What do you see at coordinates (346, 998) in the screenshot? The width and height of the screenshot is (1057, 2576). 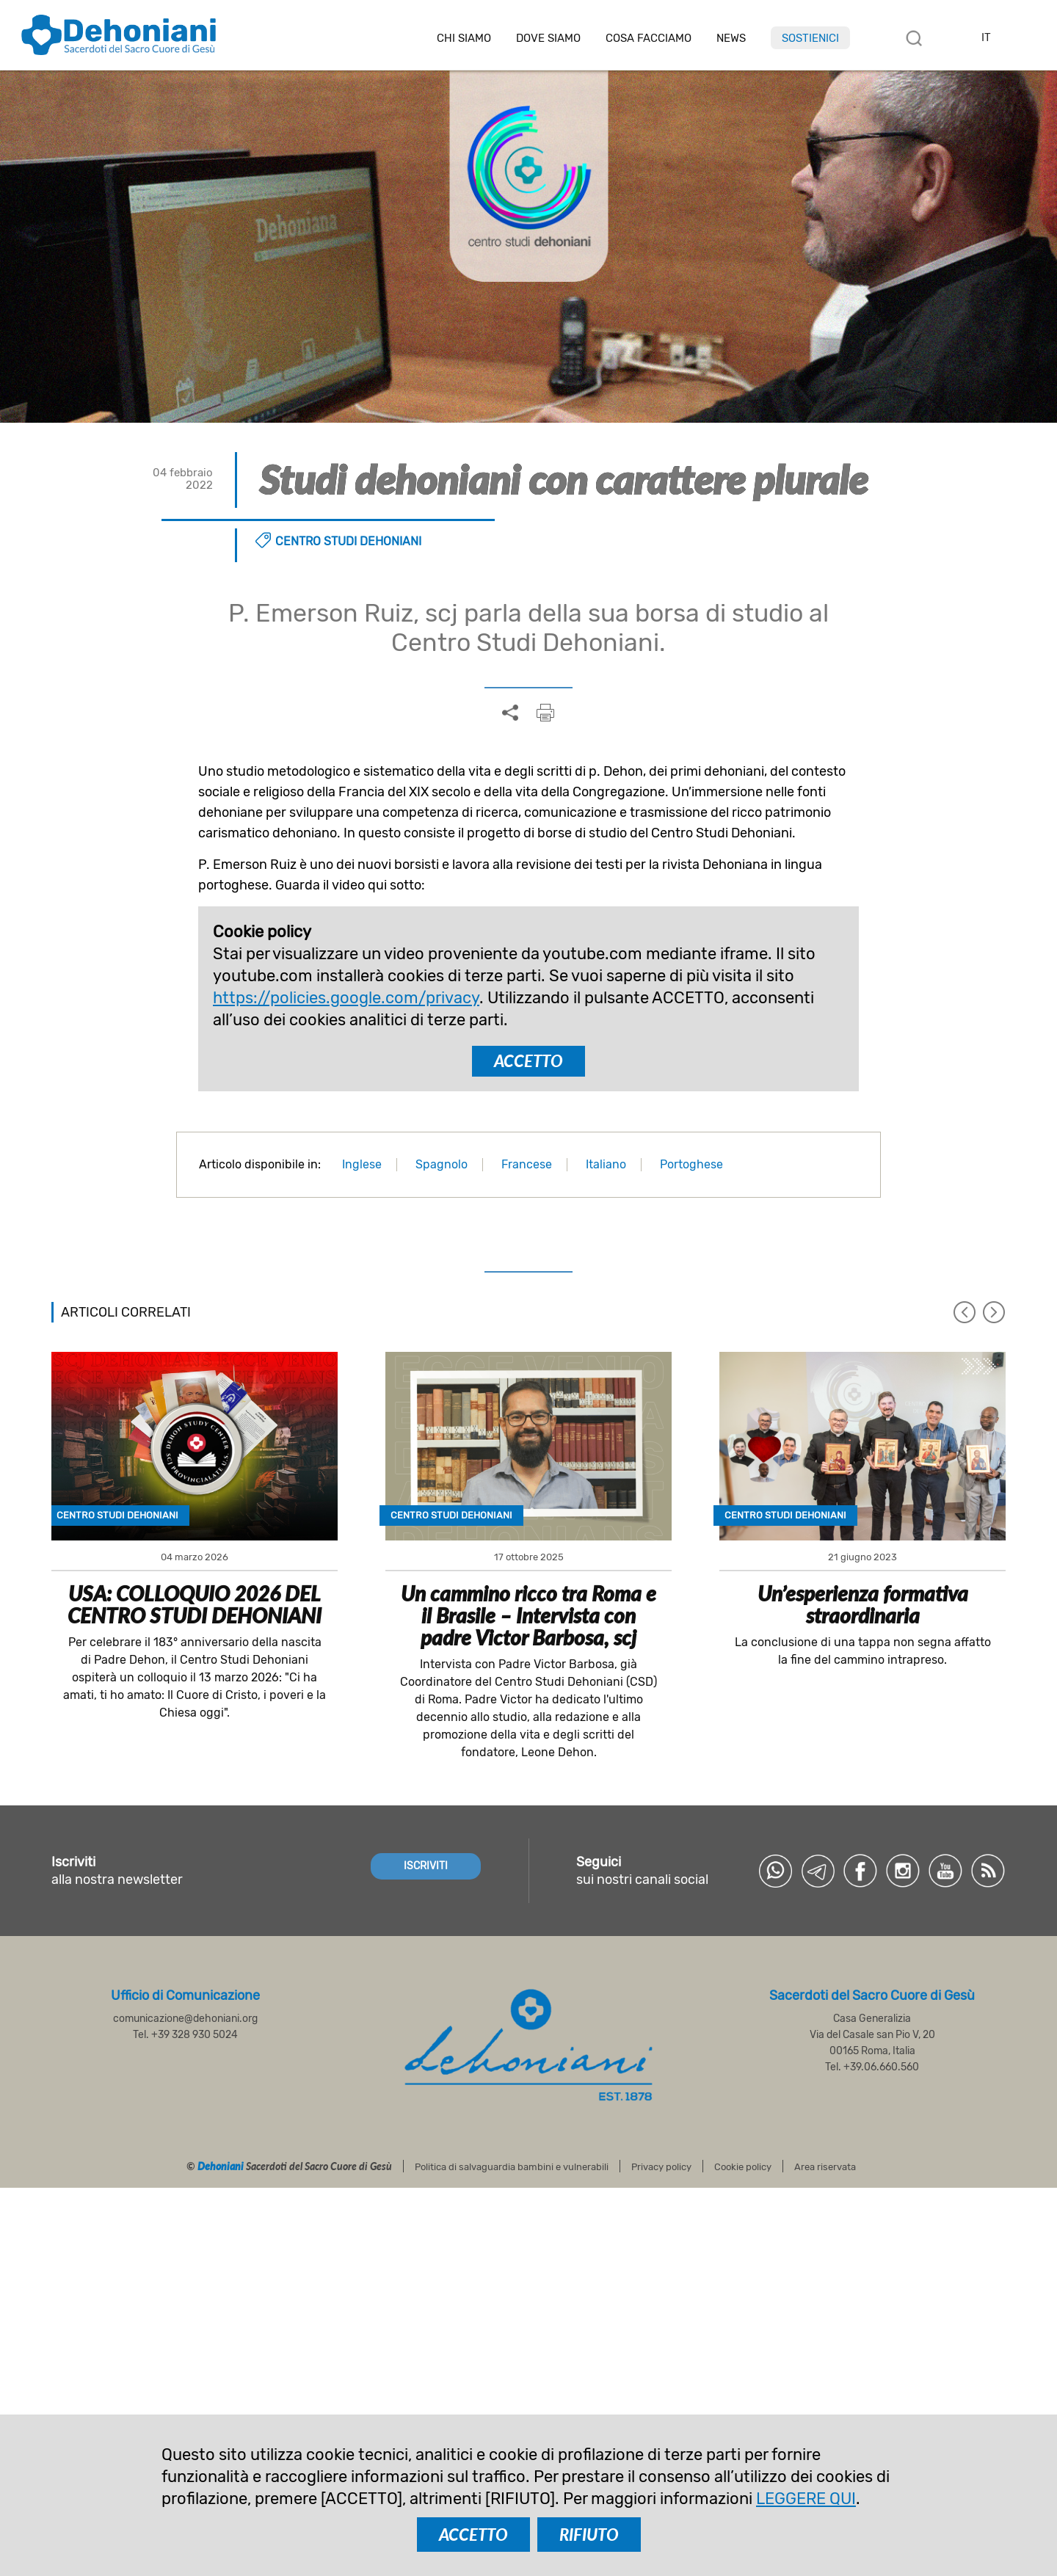 I see `https://policies.google.com/privacy` at bounding box center [346, 998].